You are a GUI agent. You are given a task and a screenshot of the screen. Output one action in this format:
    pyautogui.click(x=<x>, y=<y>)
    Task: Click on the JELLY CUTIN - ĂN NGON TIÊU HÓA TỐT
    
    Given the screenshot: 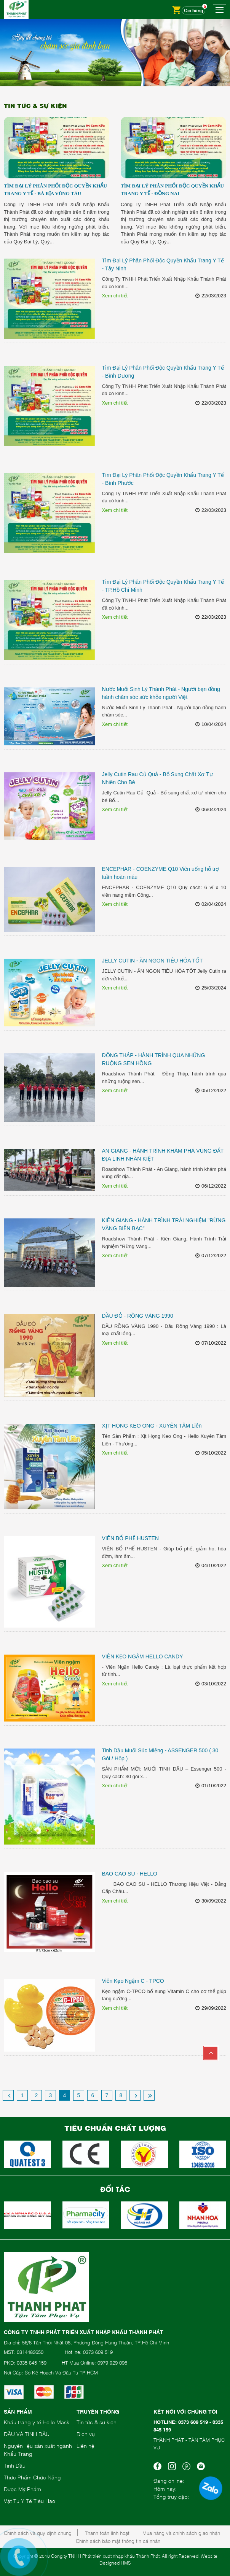 What is the action you would take?
    pyautogui.click(x=152, y=961)
    